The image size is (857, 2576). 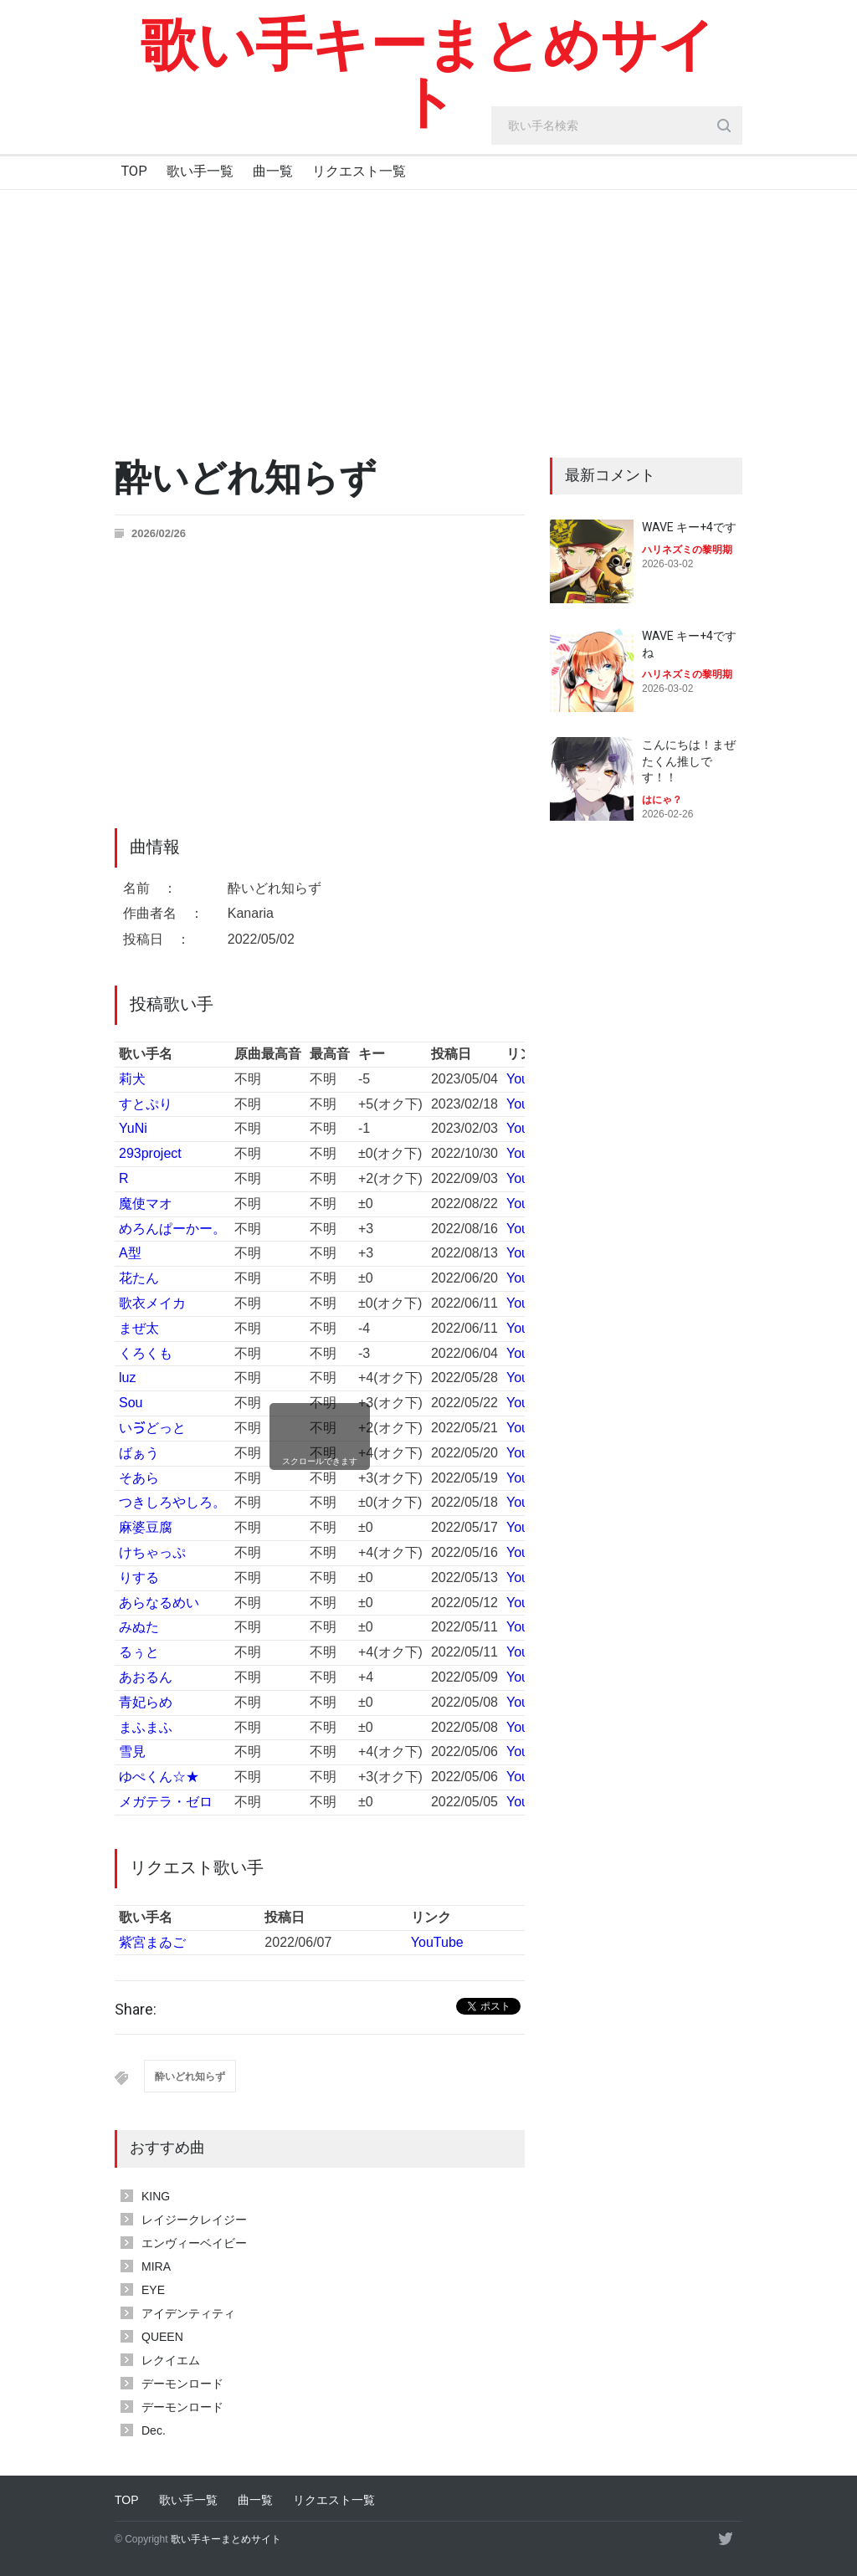 I want to click on [search_button], so click(x=724, y=125).